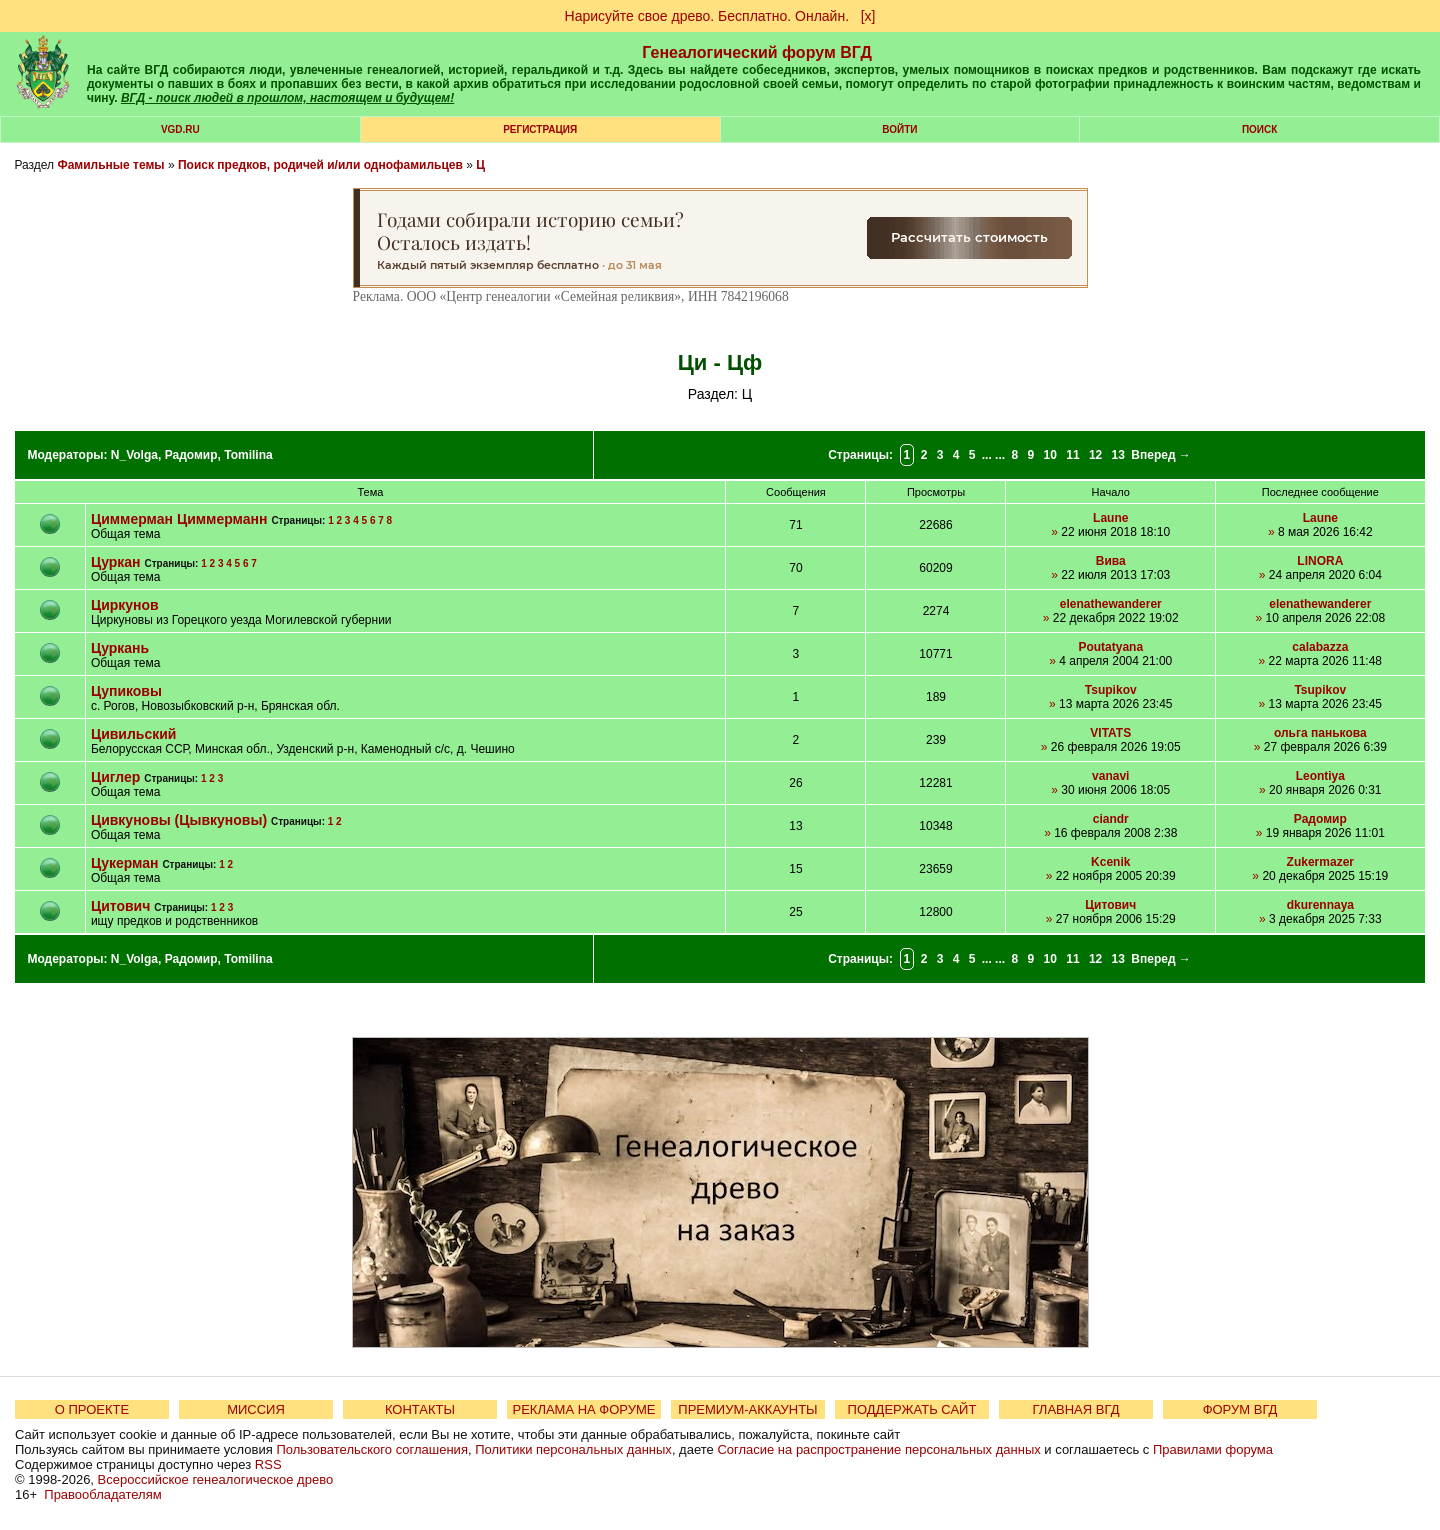  What do you see at coordinates (573, 1449) in the screenshot?
I see `Политики персональных данных` at bounding box center [573, 1449].